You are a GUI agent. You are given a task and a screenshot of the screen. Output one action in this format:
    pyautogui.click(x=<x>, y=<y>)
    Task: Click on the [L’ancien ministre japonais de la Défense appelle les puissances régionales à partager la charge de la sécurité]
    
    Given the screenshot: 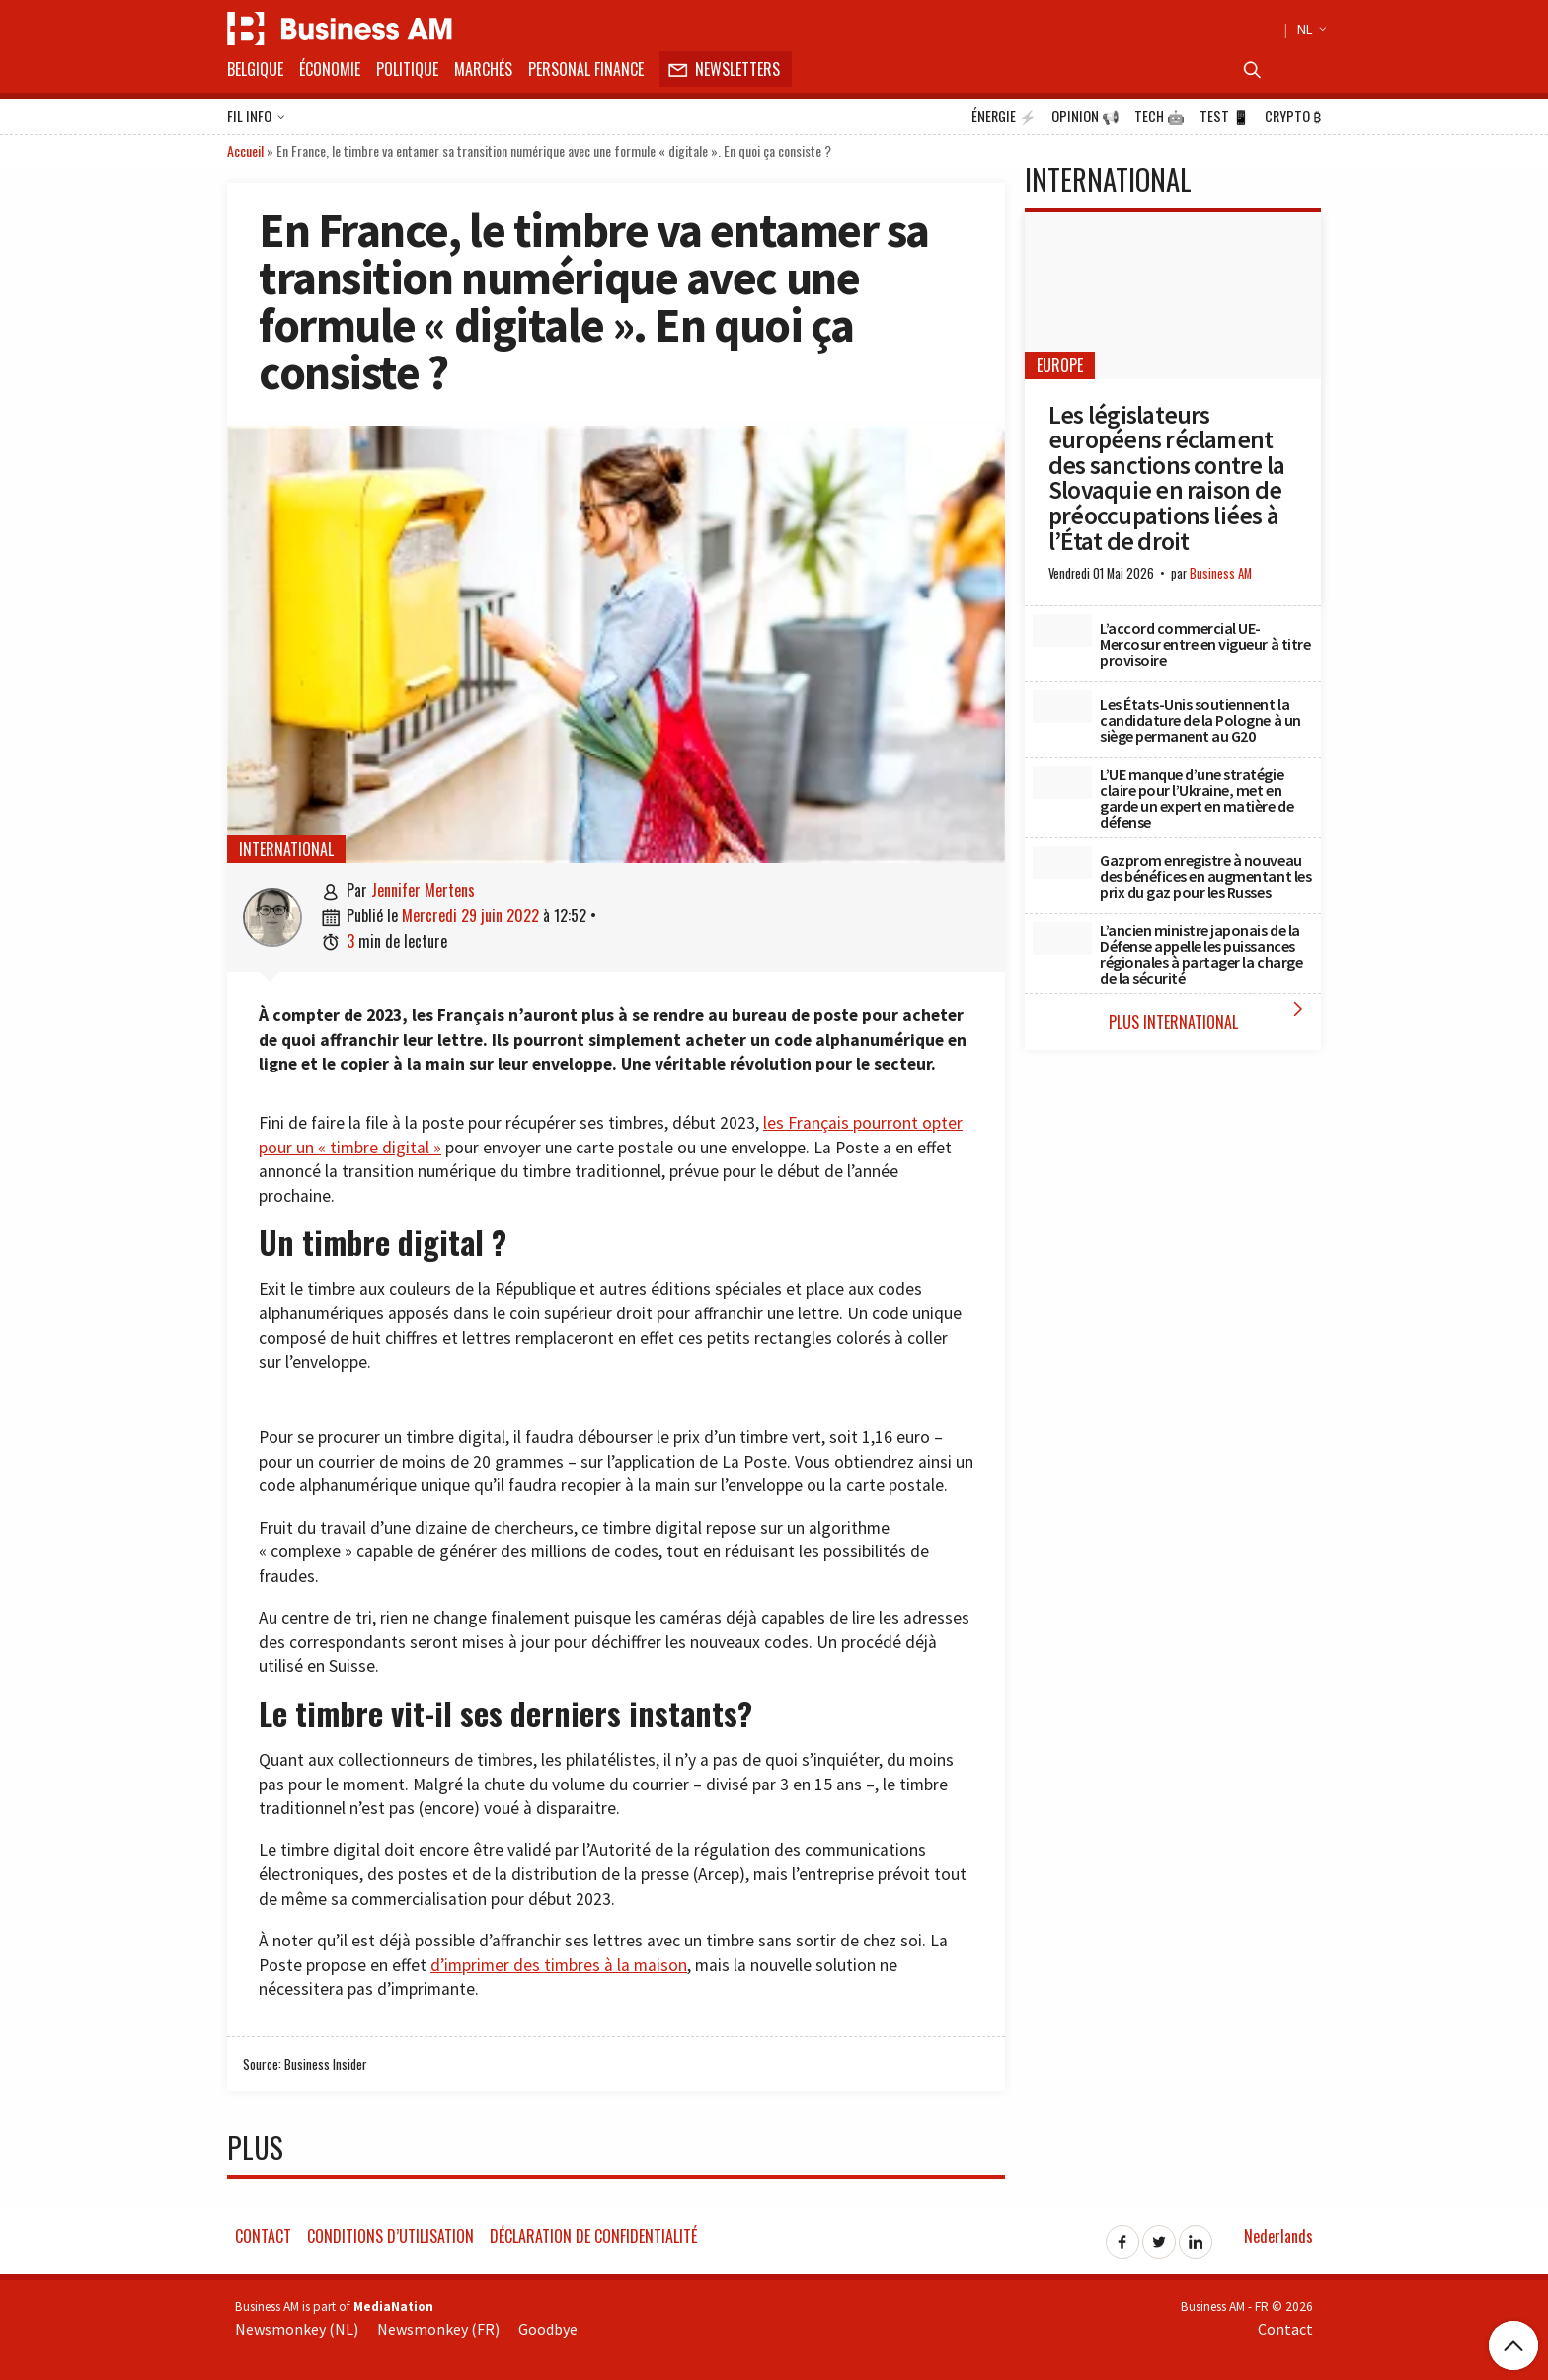 What is the action you would take?
    pyautogui.click(x=1062, y=939)
    